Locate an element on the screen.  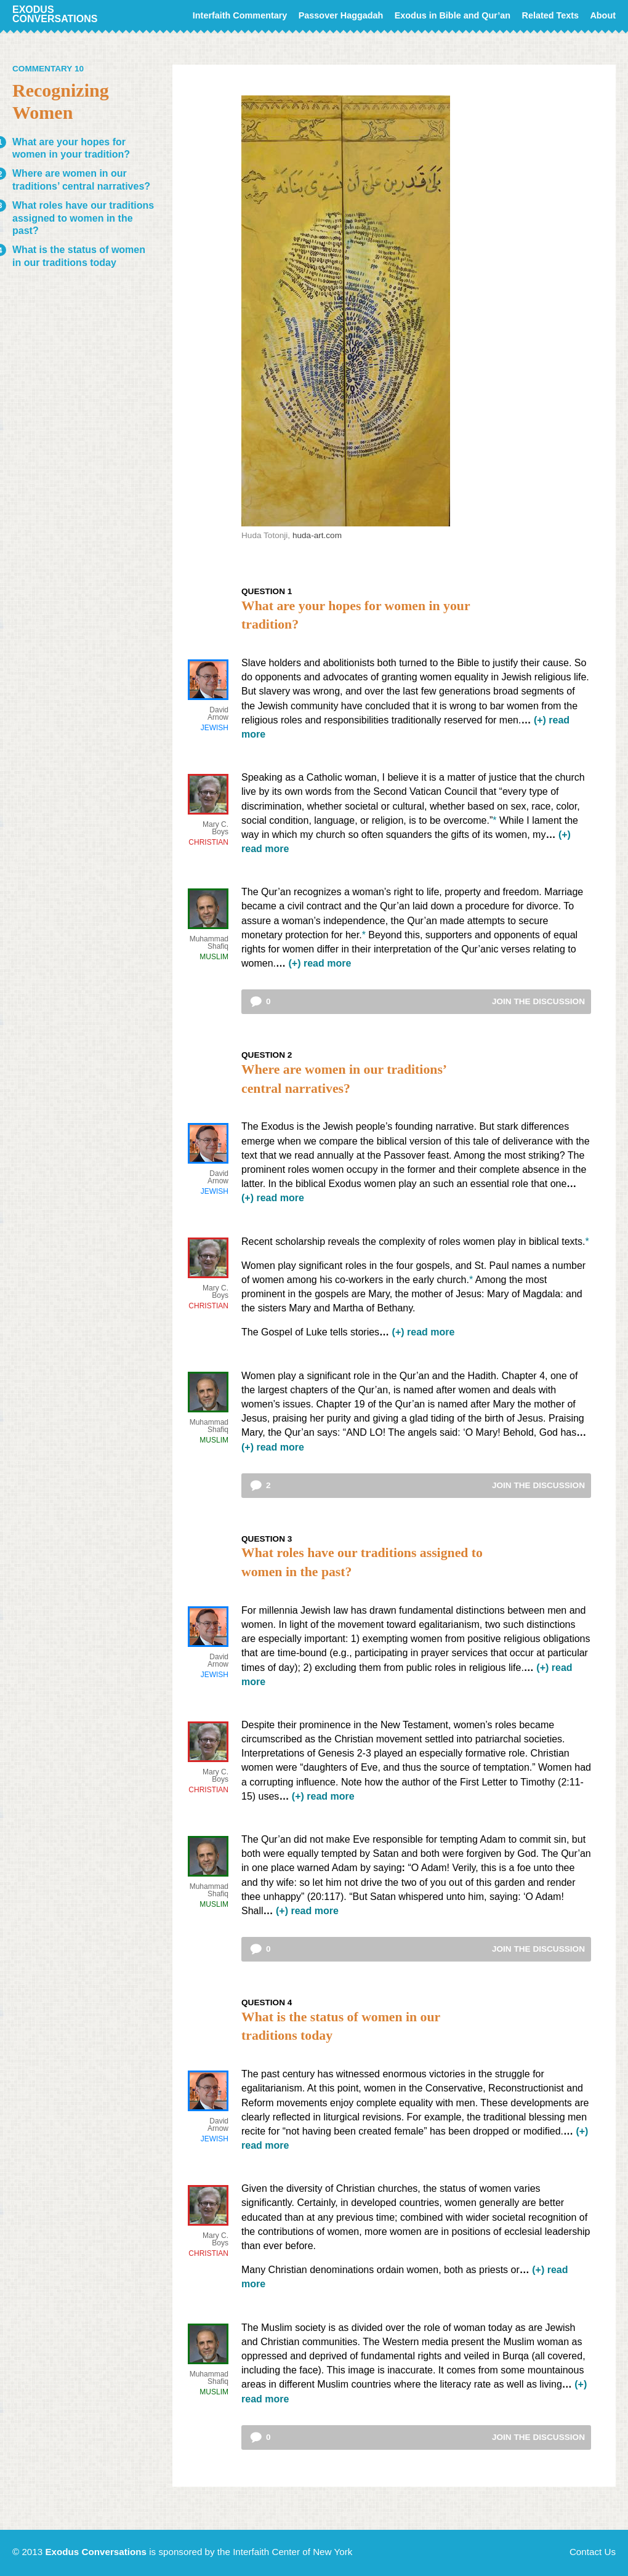
What roles have our traditions assigned to women in the past? is located at coordinates (83, 218).